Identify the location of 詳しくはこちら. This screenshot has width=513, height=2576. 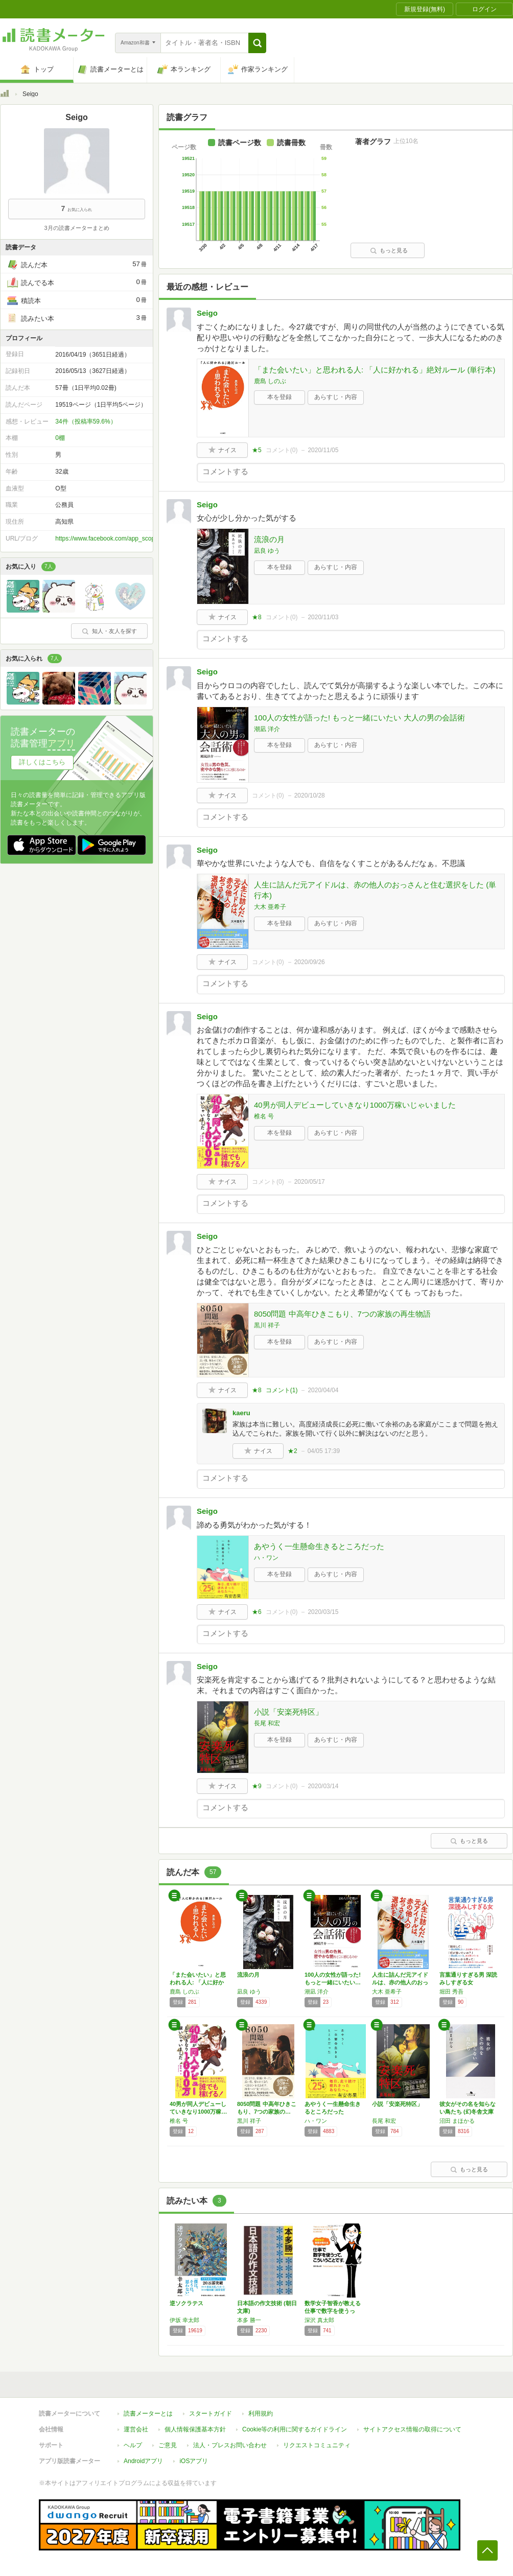
(42, 762).